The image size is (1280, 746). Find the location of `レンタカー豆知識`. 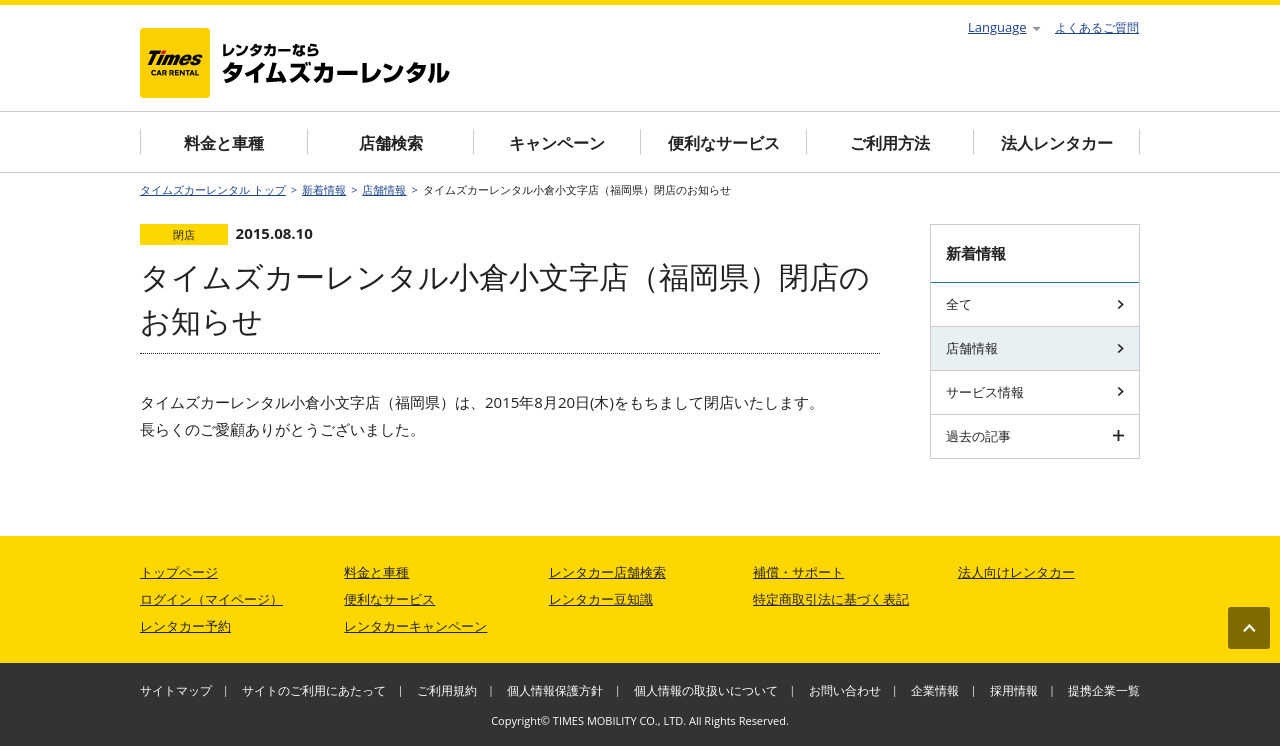

レンタカー豆知識 is located at coordinates (601, 599).